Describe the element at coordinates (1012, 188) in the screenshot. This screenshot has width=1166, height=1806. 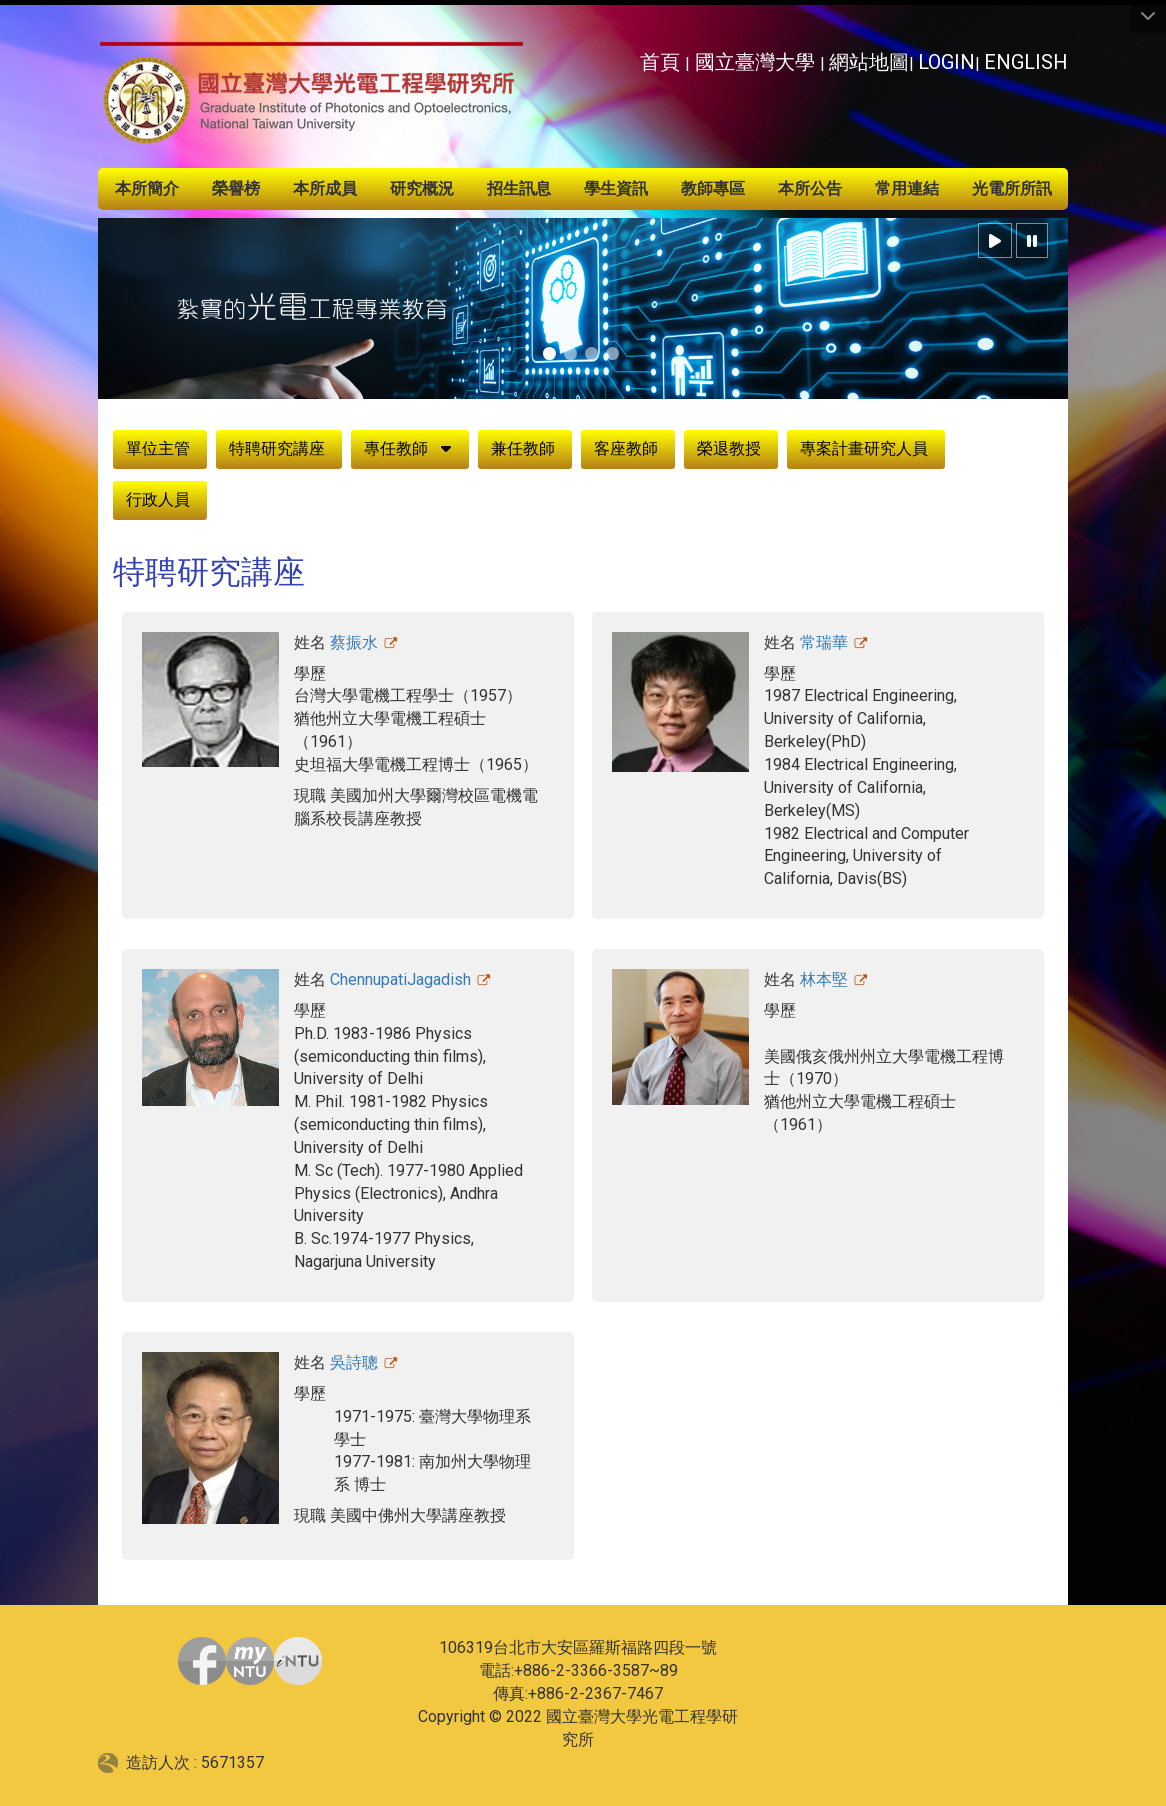
I see `光電所所訊` at that location.